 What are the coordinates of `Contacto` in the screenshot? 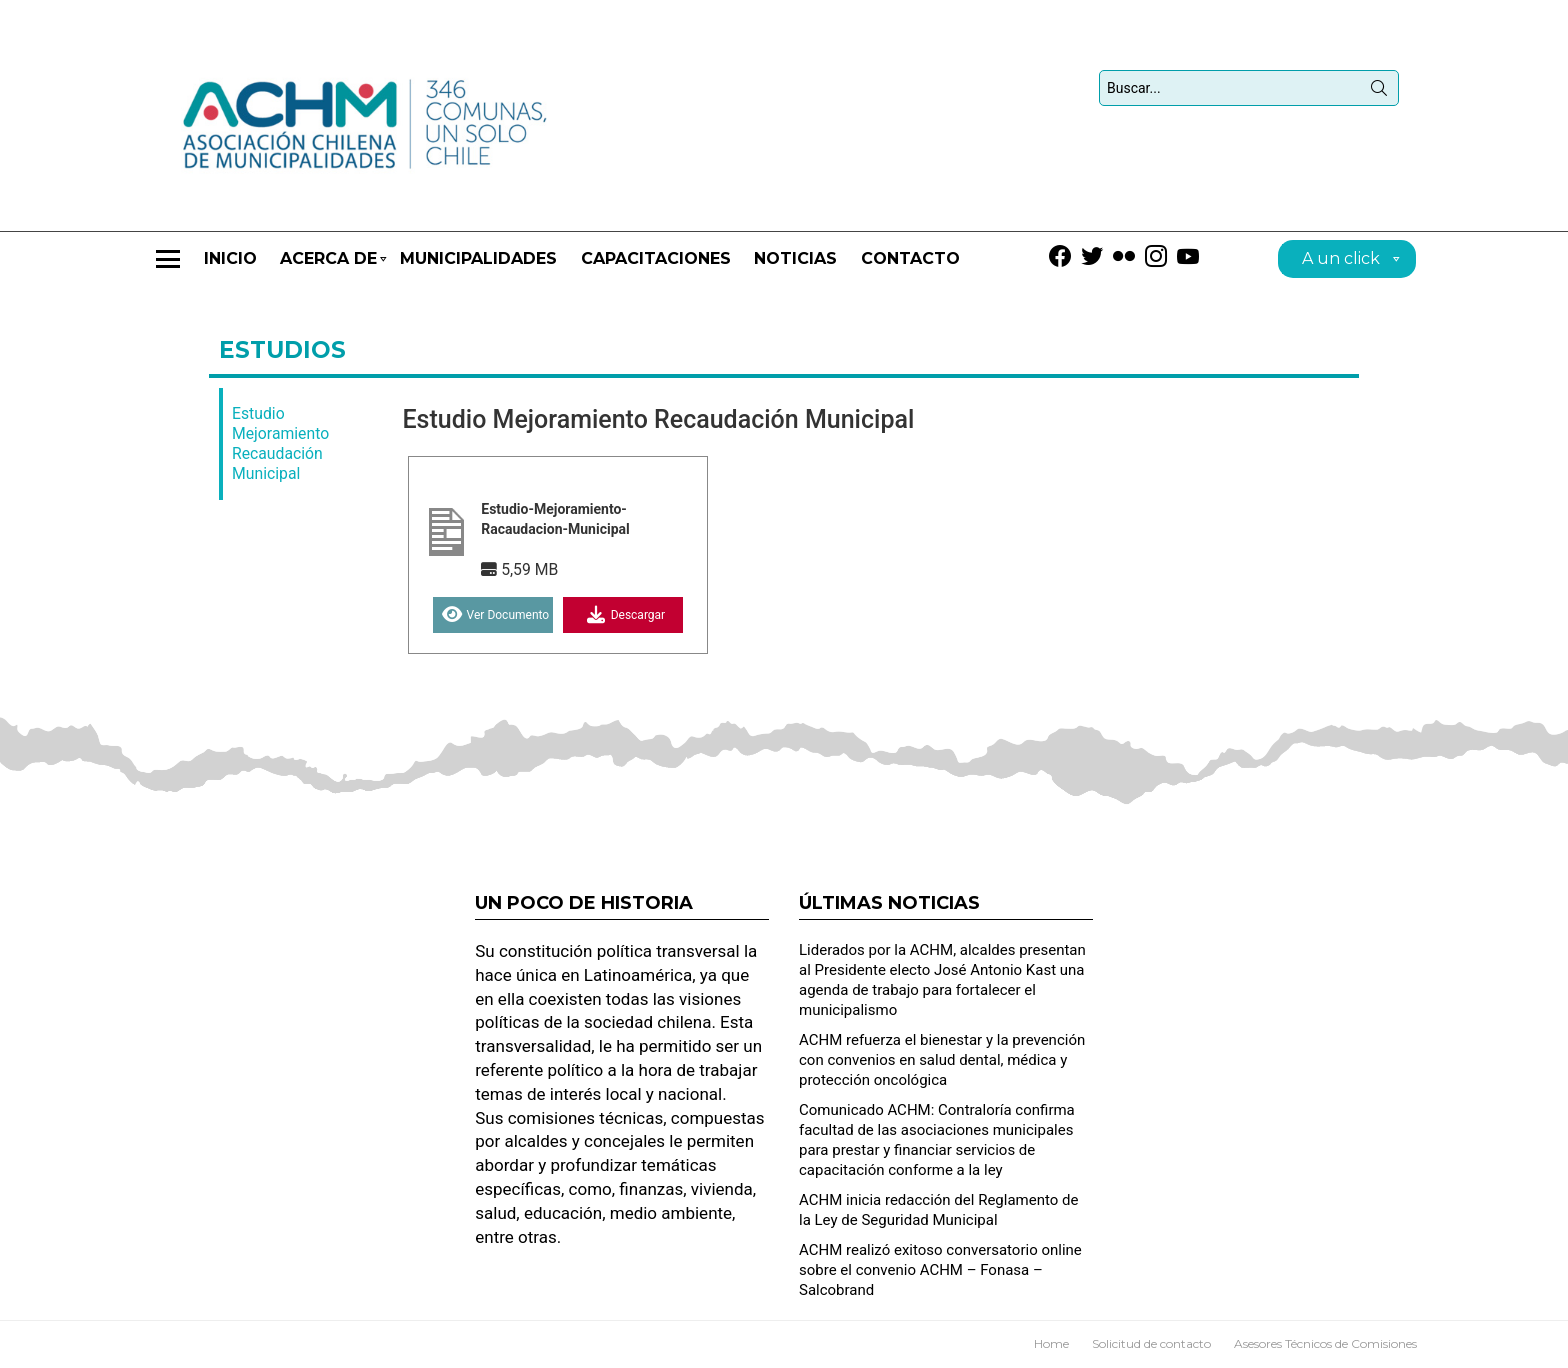 It's located at (910, 258).